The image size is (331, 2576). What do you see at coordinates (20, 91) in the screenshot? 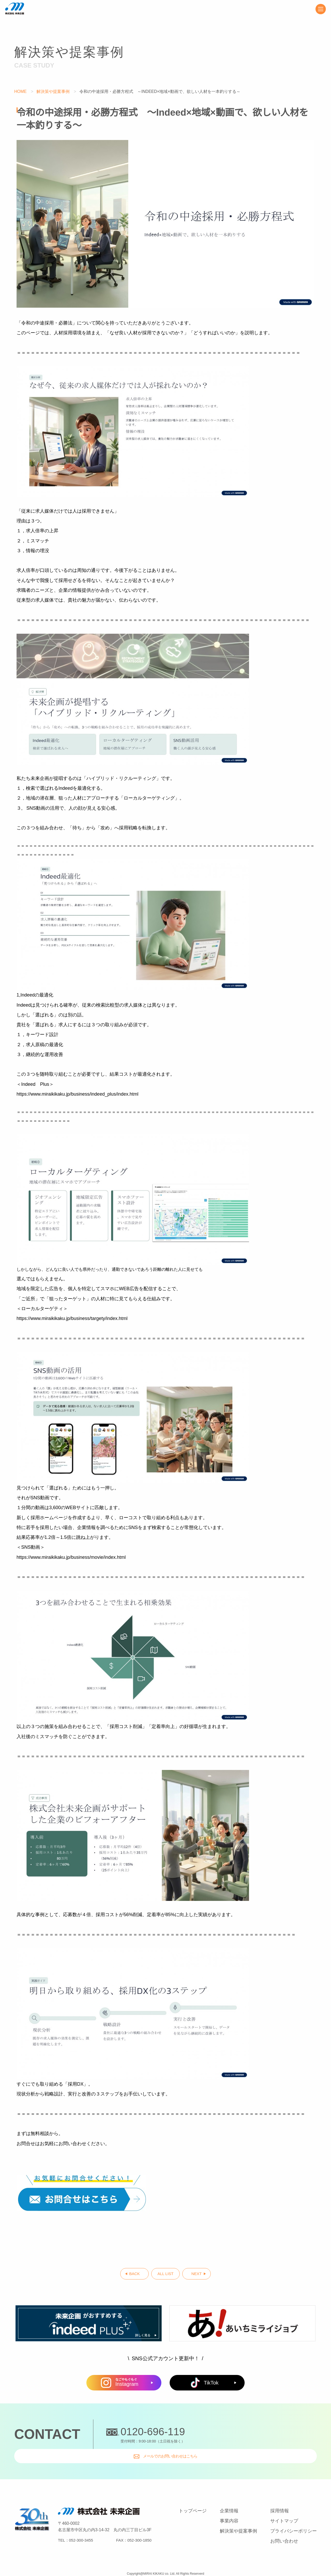
I see `HOME` at bounding box center [20, 91].